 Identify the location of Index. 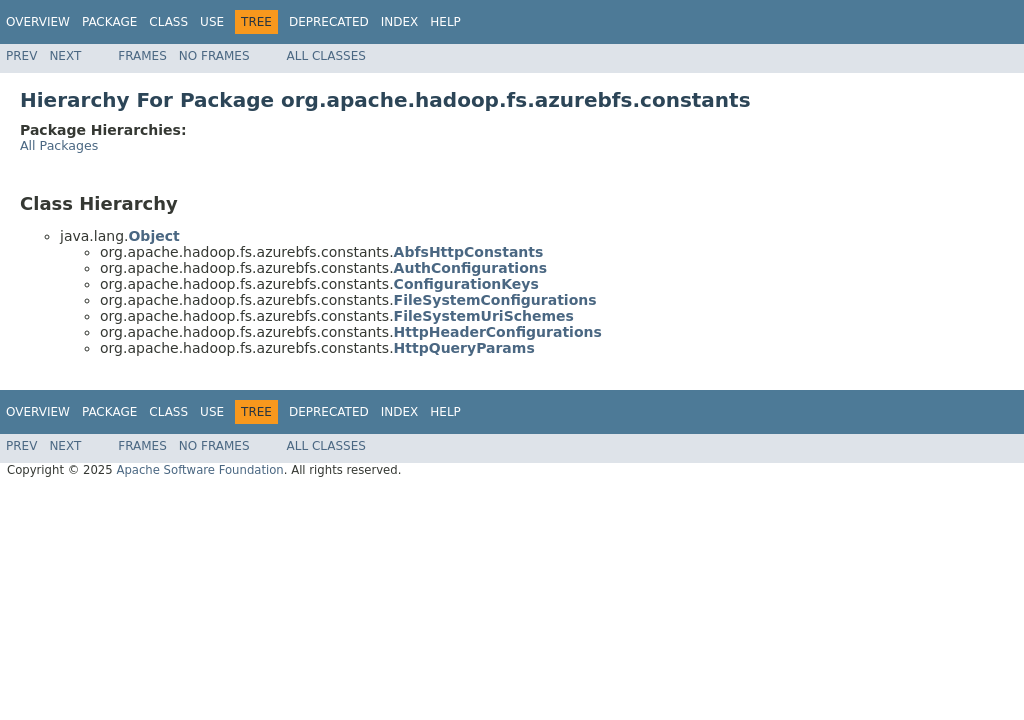
(400, 22).